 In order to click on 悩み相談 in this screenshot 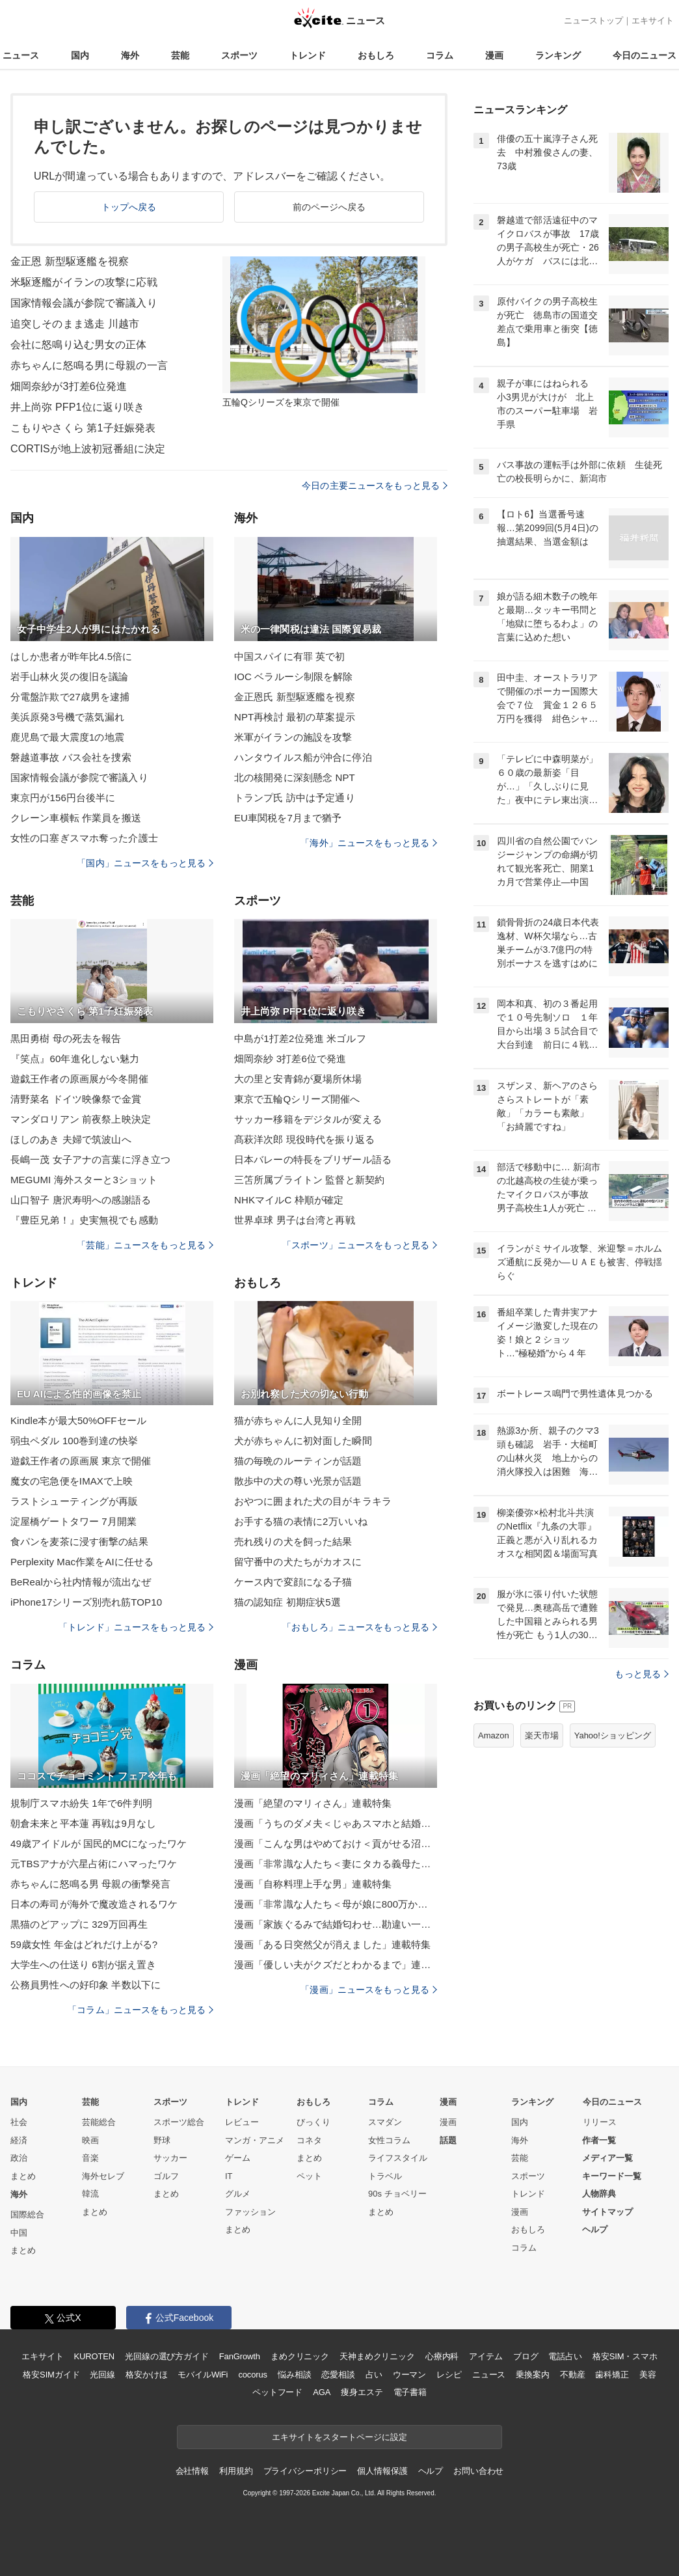, I will do `click(294, 2374)`.